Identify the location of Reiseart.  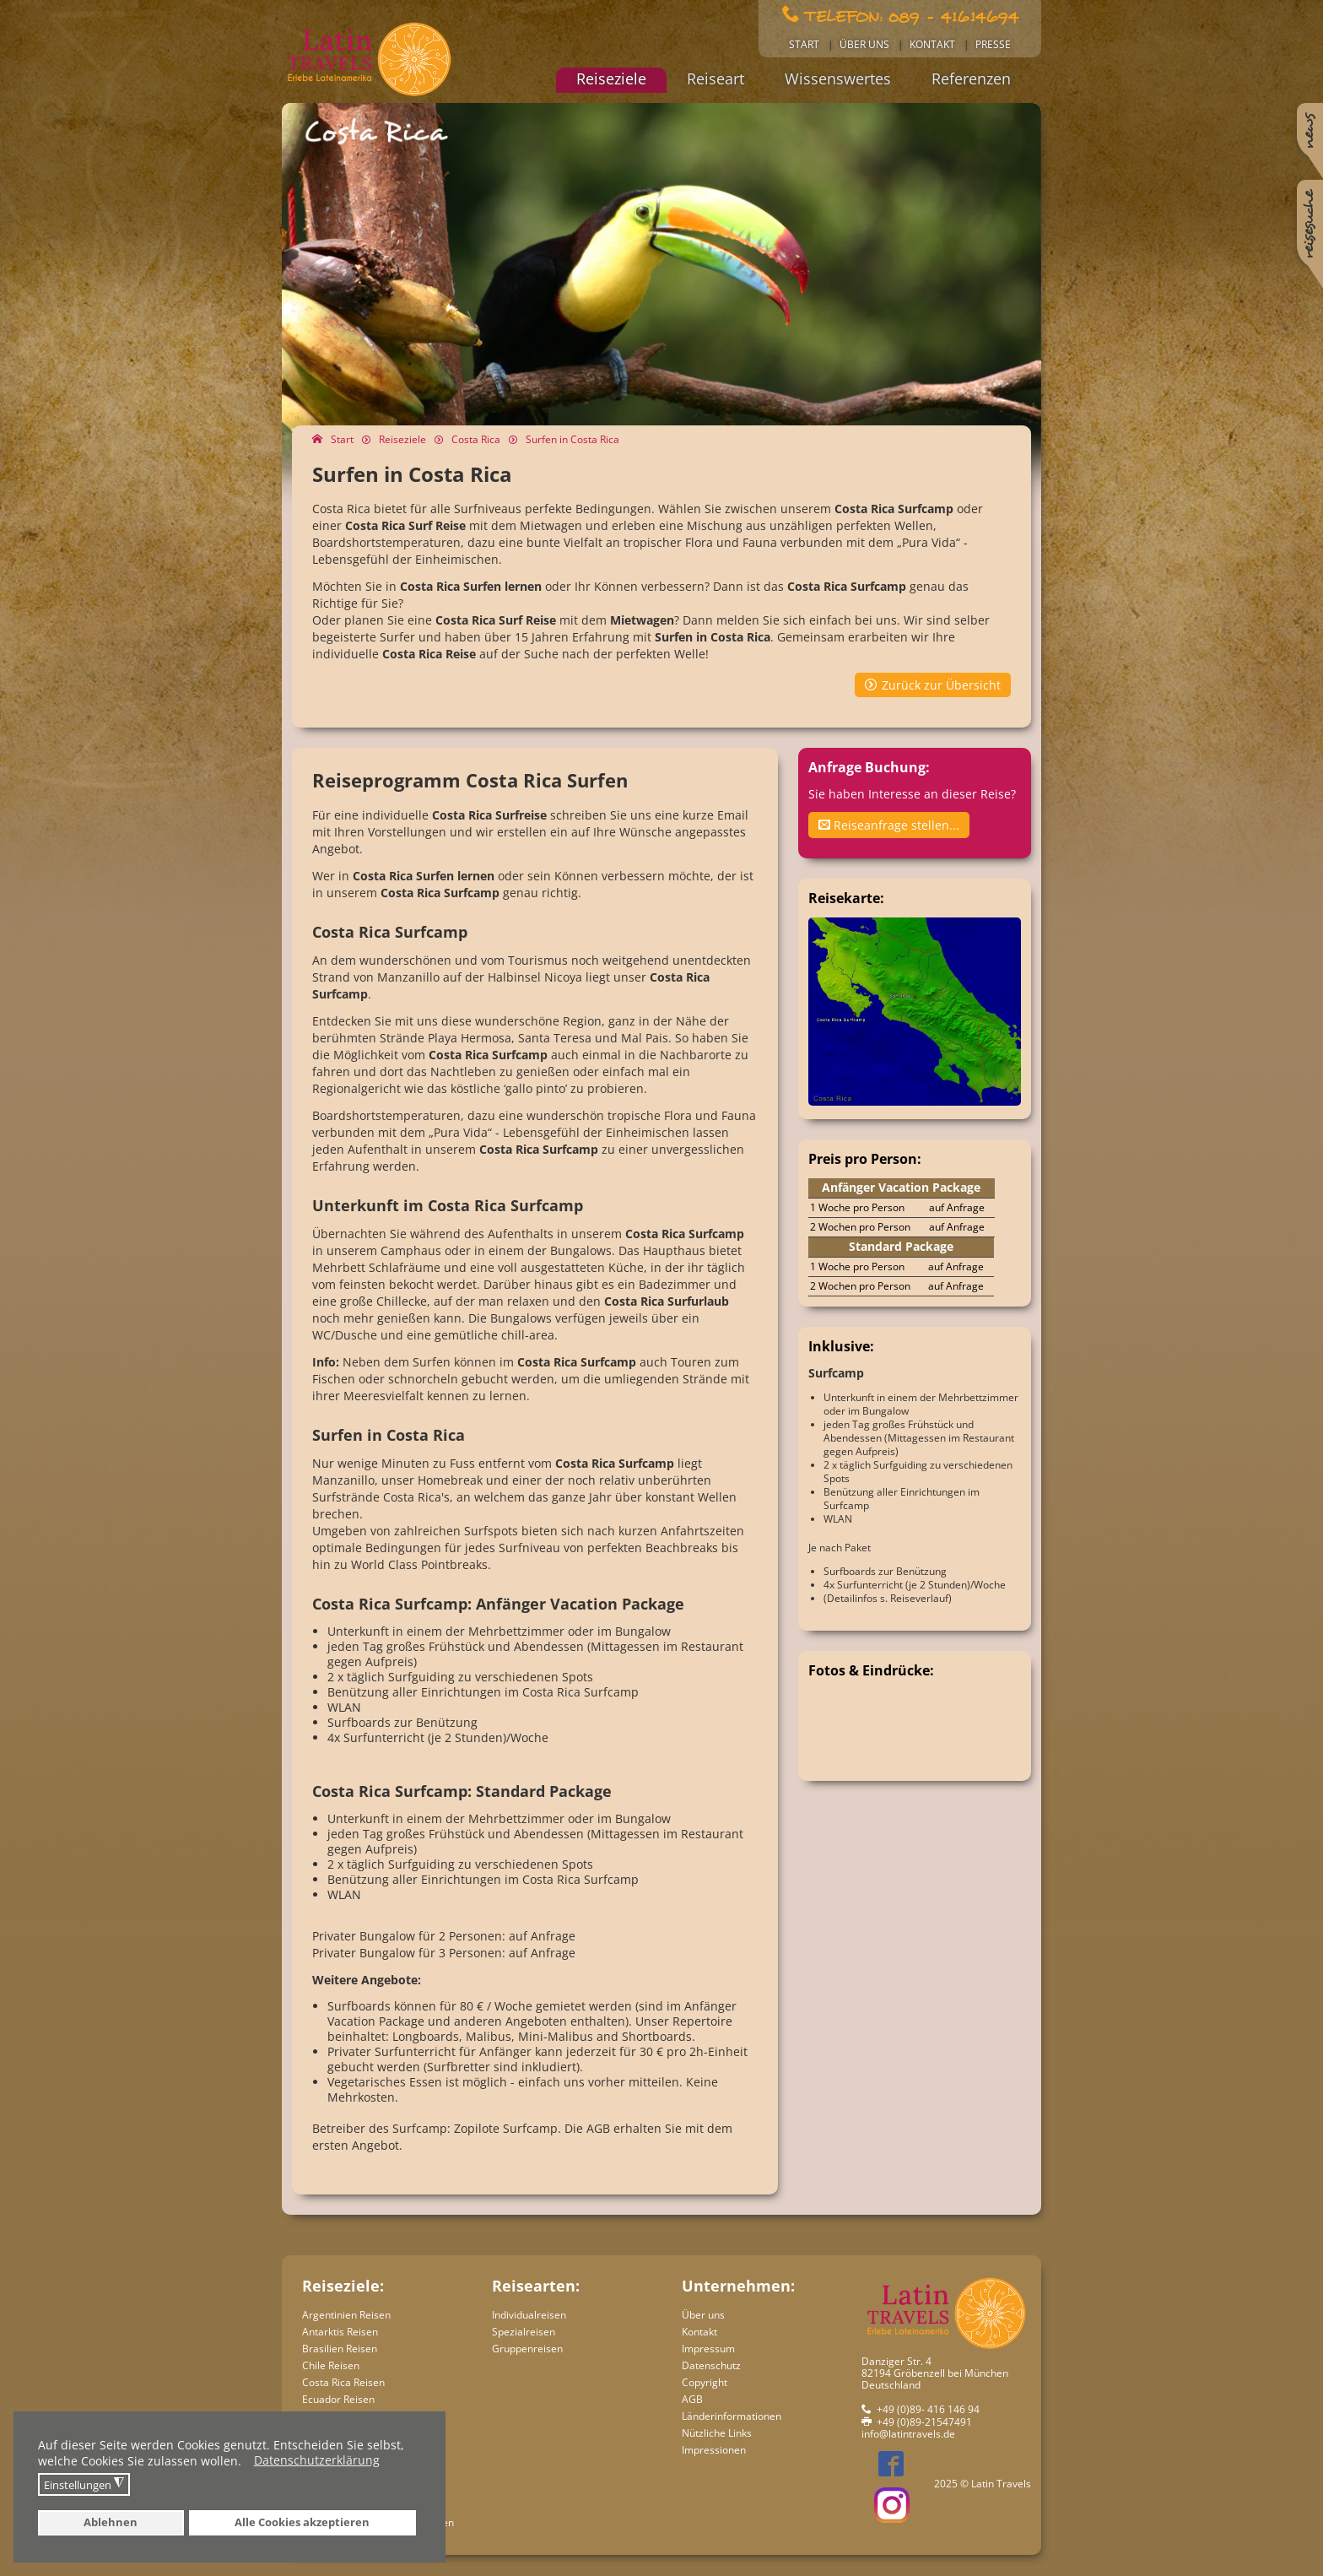
(715, 78).